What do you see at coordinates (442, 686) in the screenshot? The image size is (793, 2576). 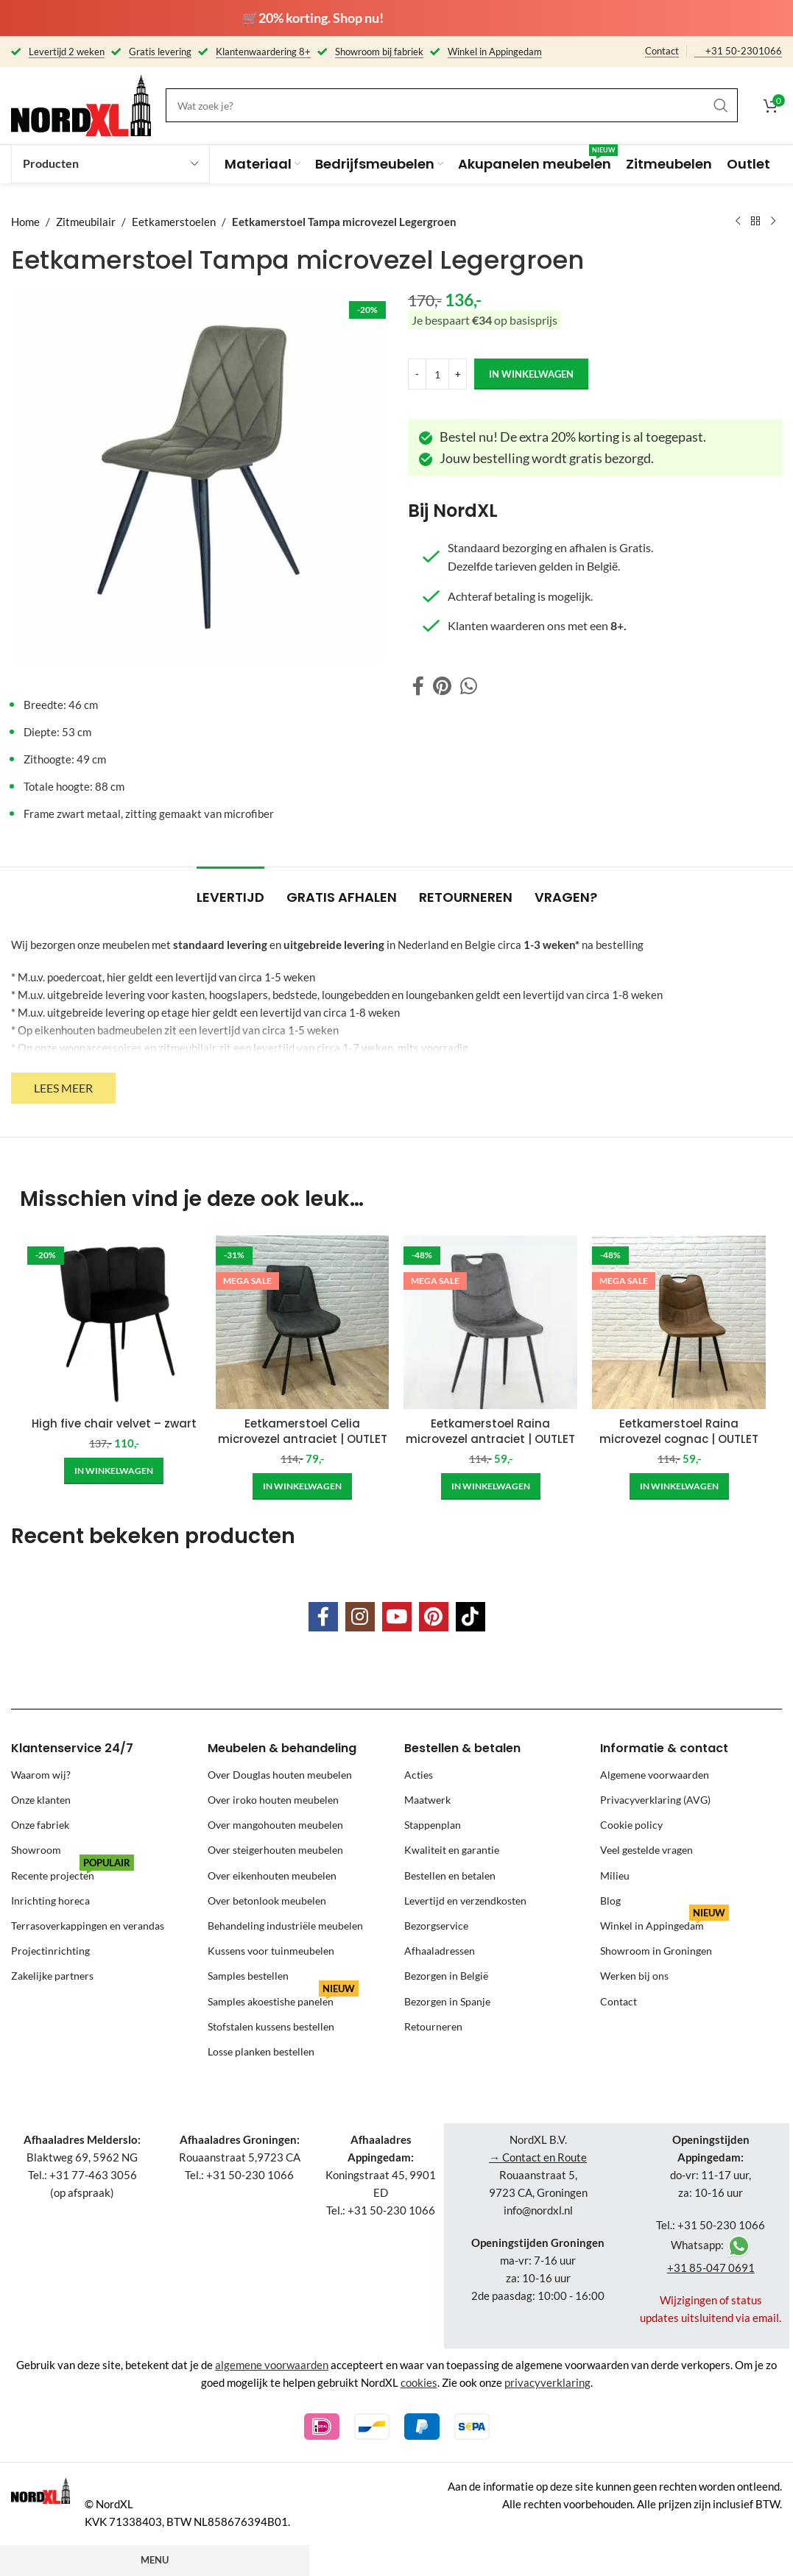 I see `[Pinterest social link]` at bounding box center [442, 686].